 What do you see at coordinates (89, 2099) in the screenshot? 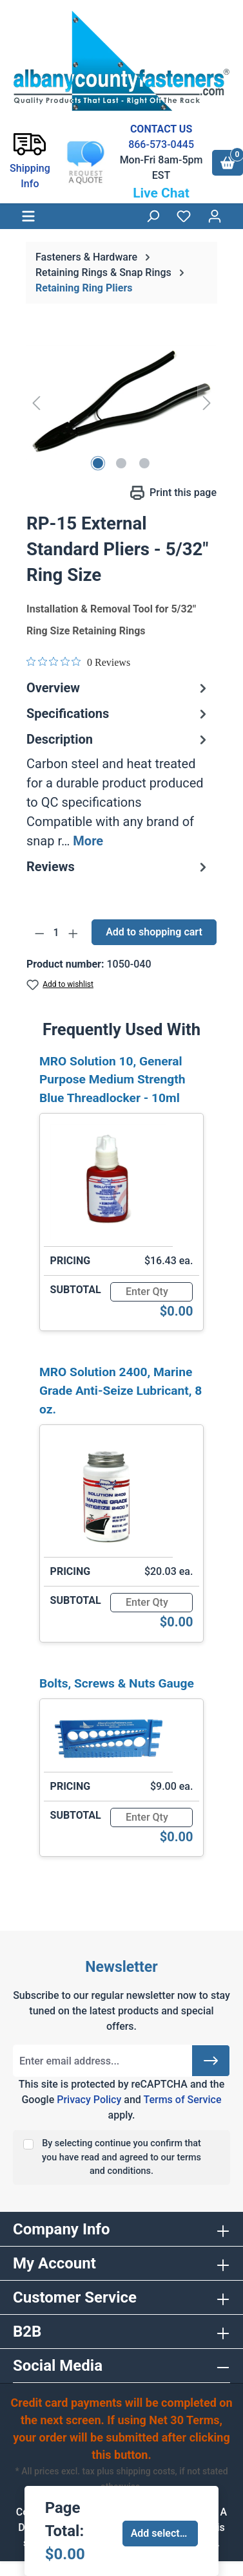
I see `Privacy Policy` at bounding box center [89, 2099].